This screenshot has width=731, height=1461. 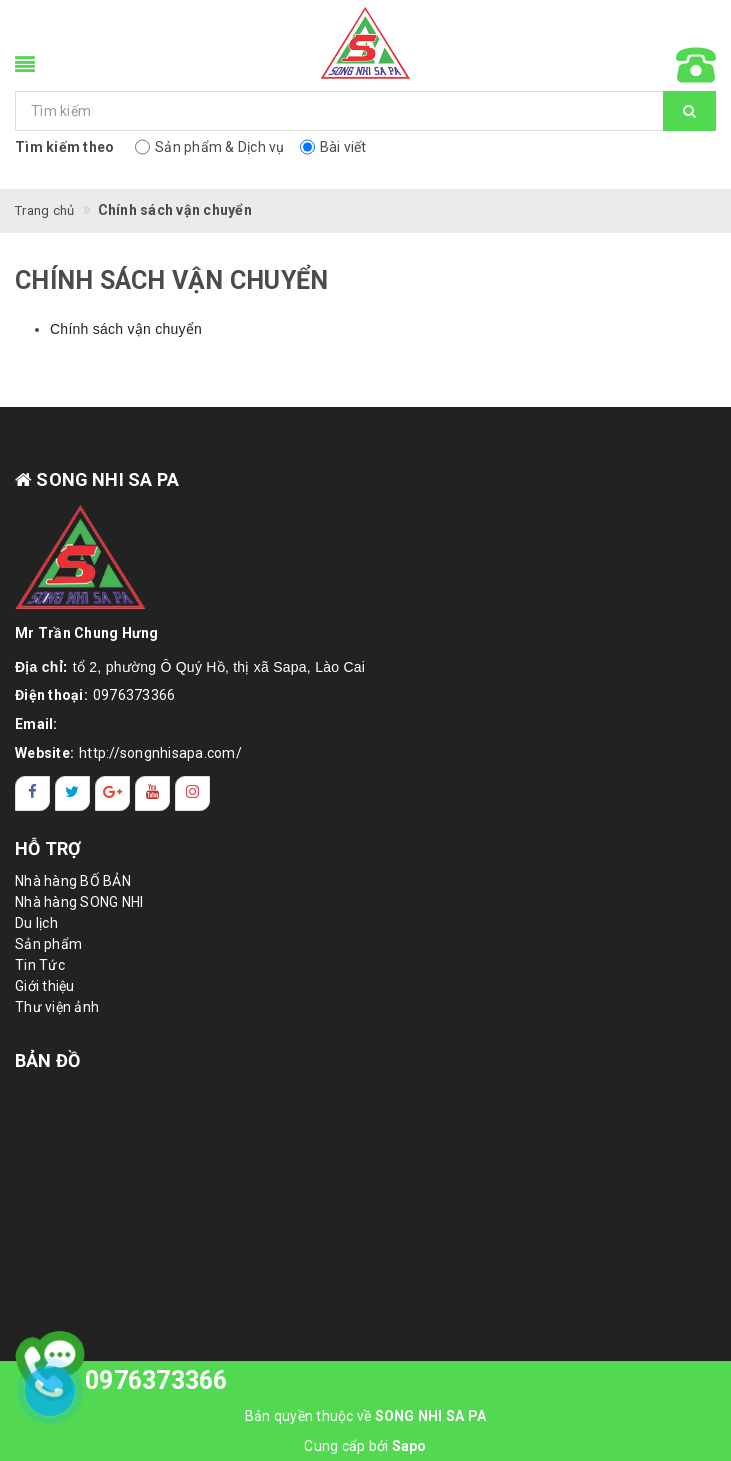 What do you see at coordinates (160, 753) in the screenshot?
I see `http://songnhisapa.com/` at bounding box center [160, 753].